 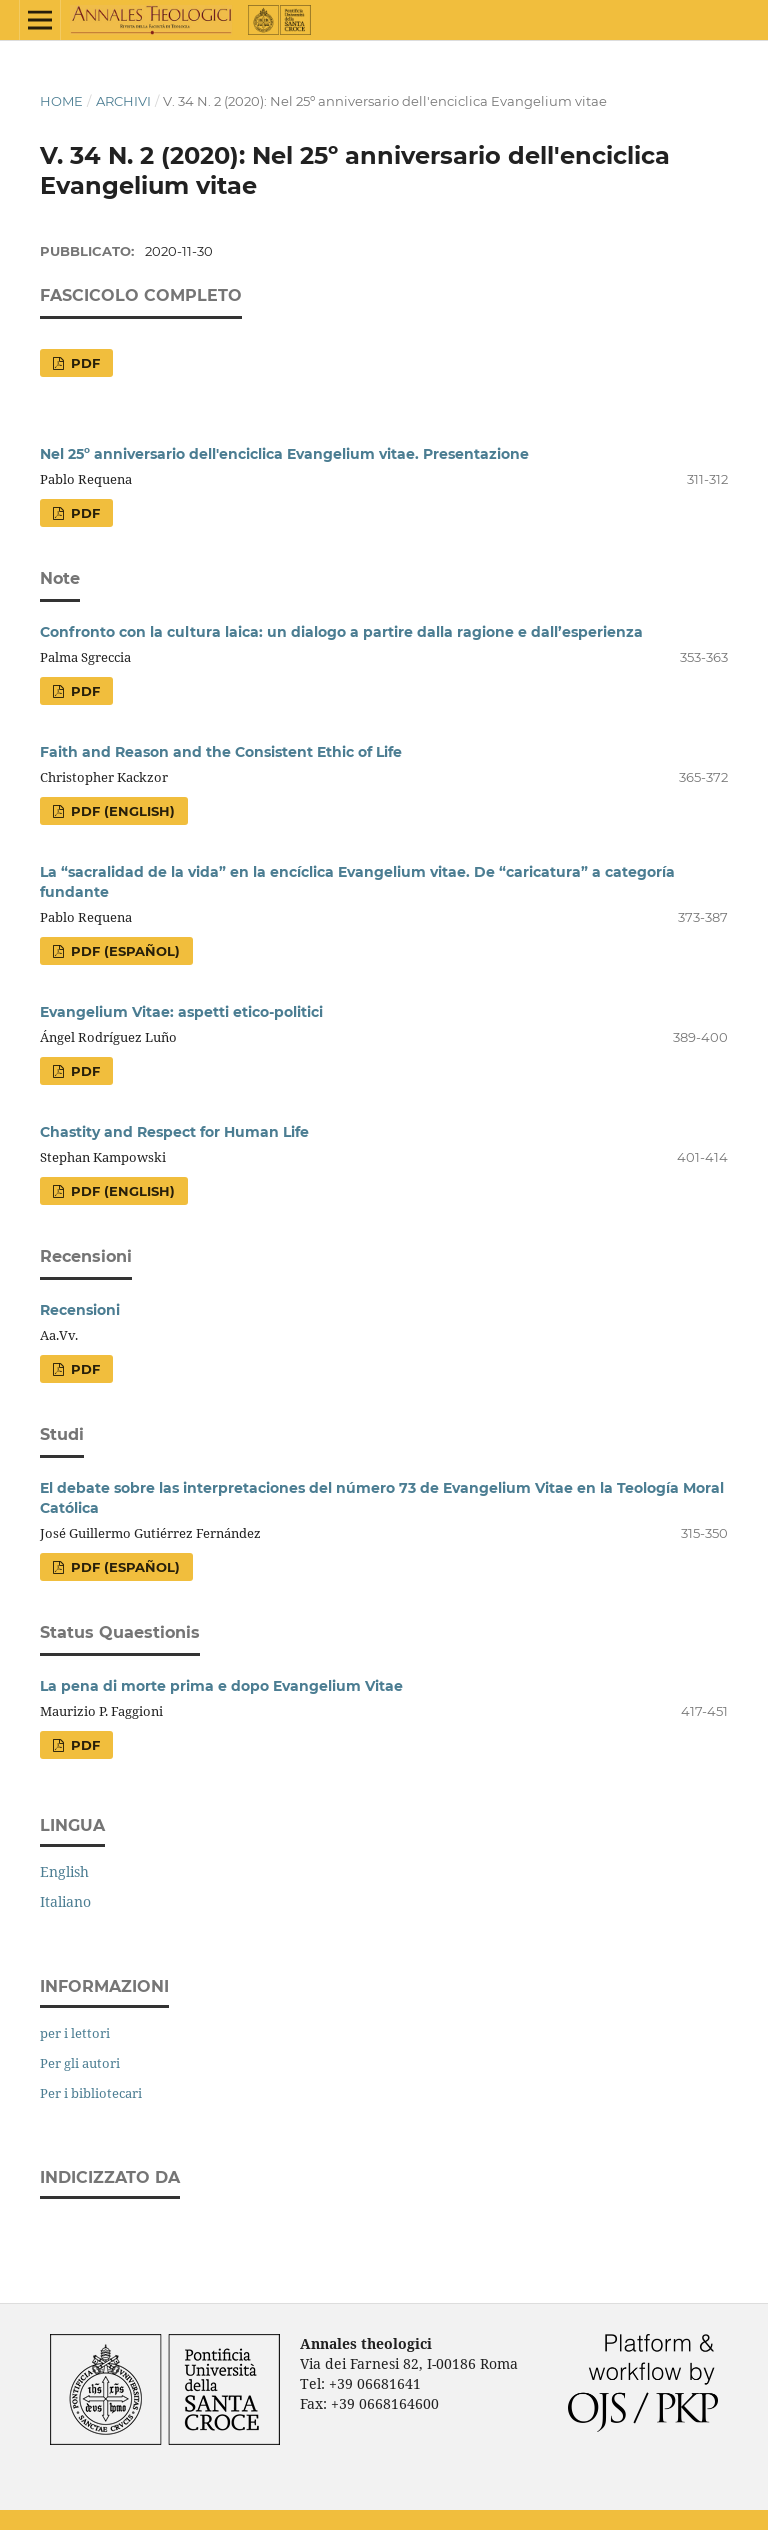 I want to click on Chastity and Respect for Human Life, so click(x=174, y=1132).